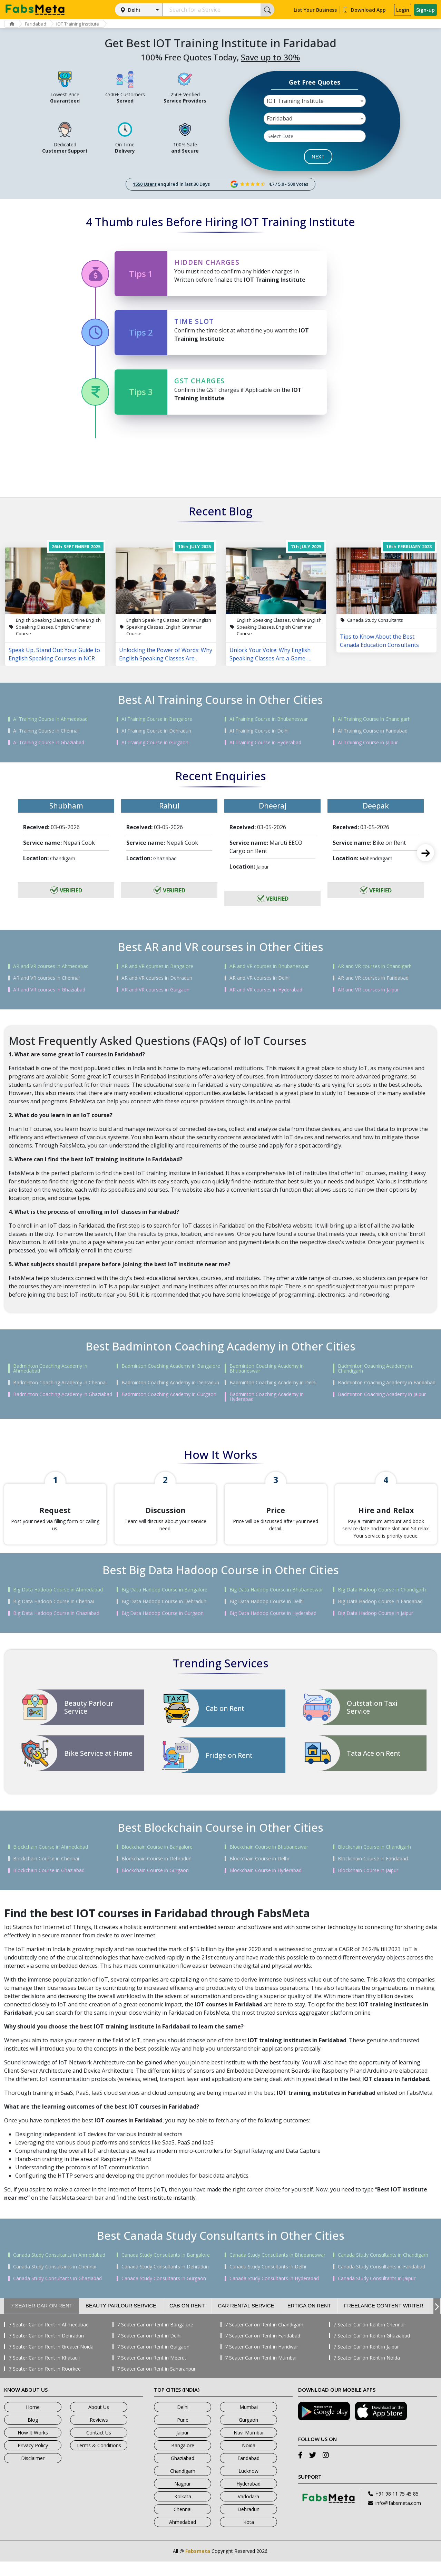 The width and height of the screenshot is (441, 2576). I want to click on 7 Seater Car on Rent in Saharanpur, so click(156, 2383).